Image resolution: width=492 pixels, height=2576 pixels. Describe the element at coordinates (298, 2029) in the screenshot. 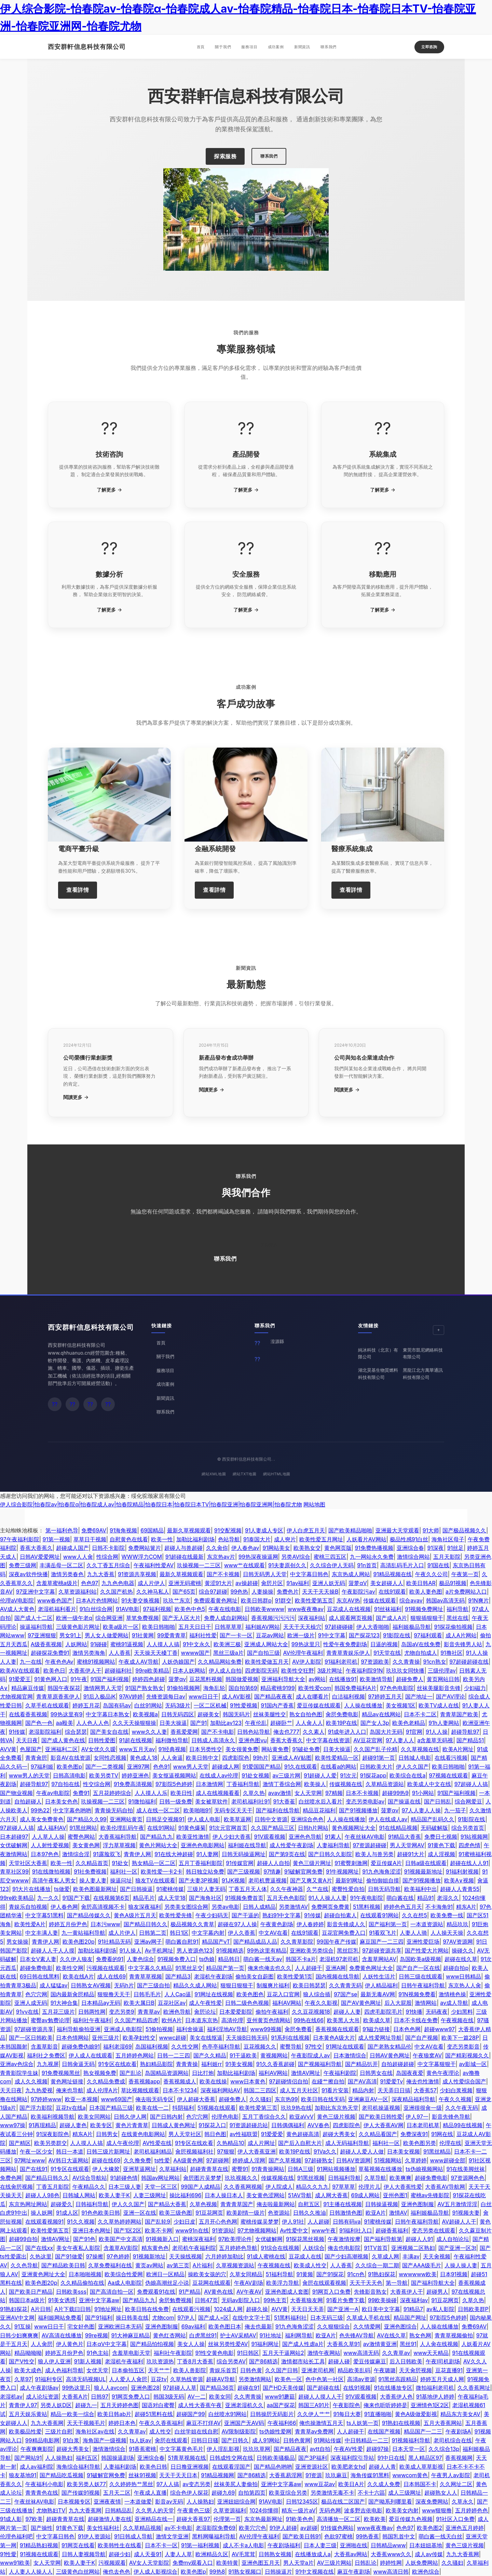

I see `肏屄免费看` at that location.